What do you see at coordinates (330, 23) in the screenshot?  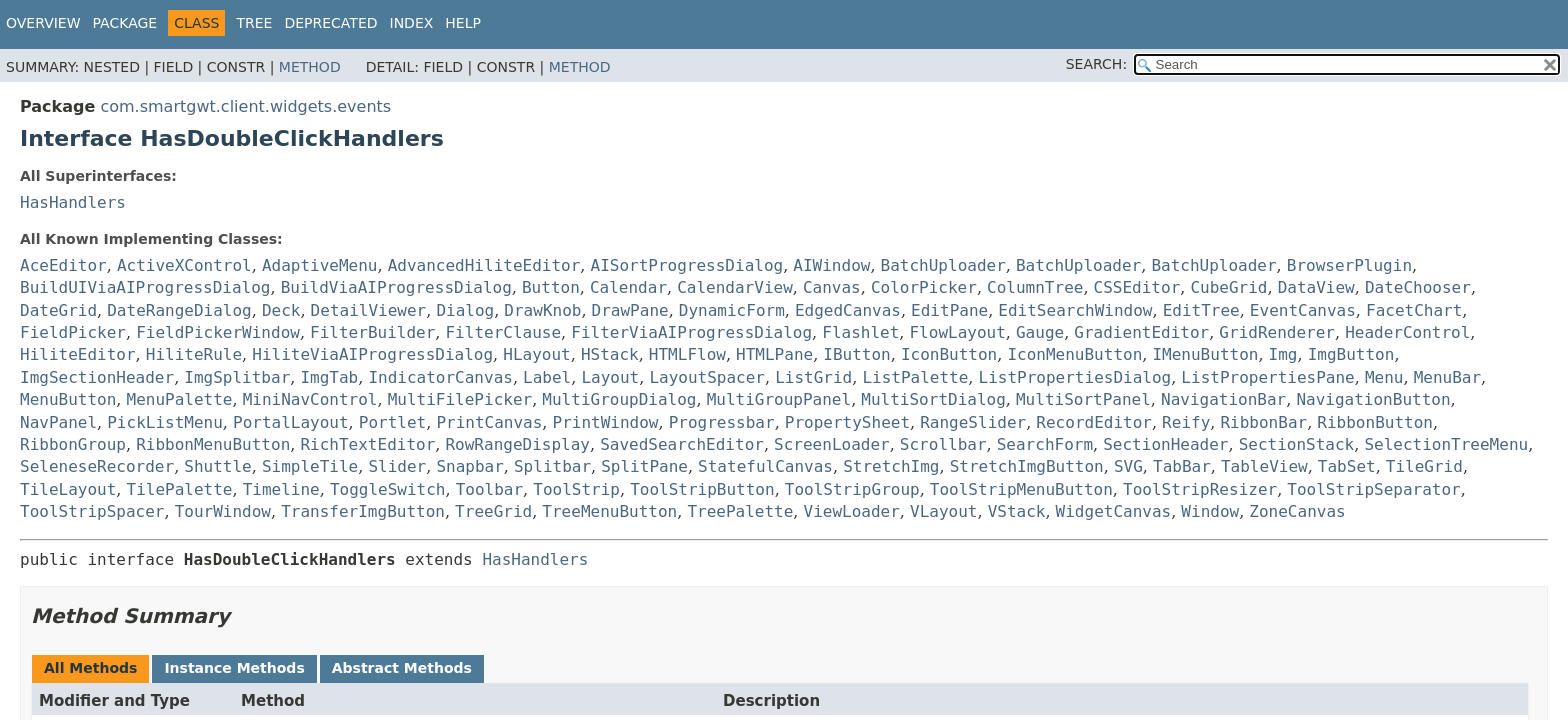 I see `Deprecated` at bounding box center [330, 23].